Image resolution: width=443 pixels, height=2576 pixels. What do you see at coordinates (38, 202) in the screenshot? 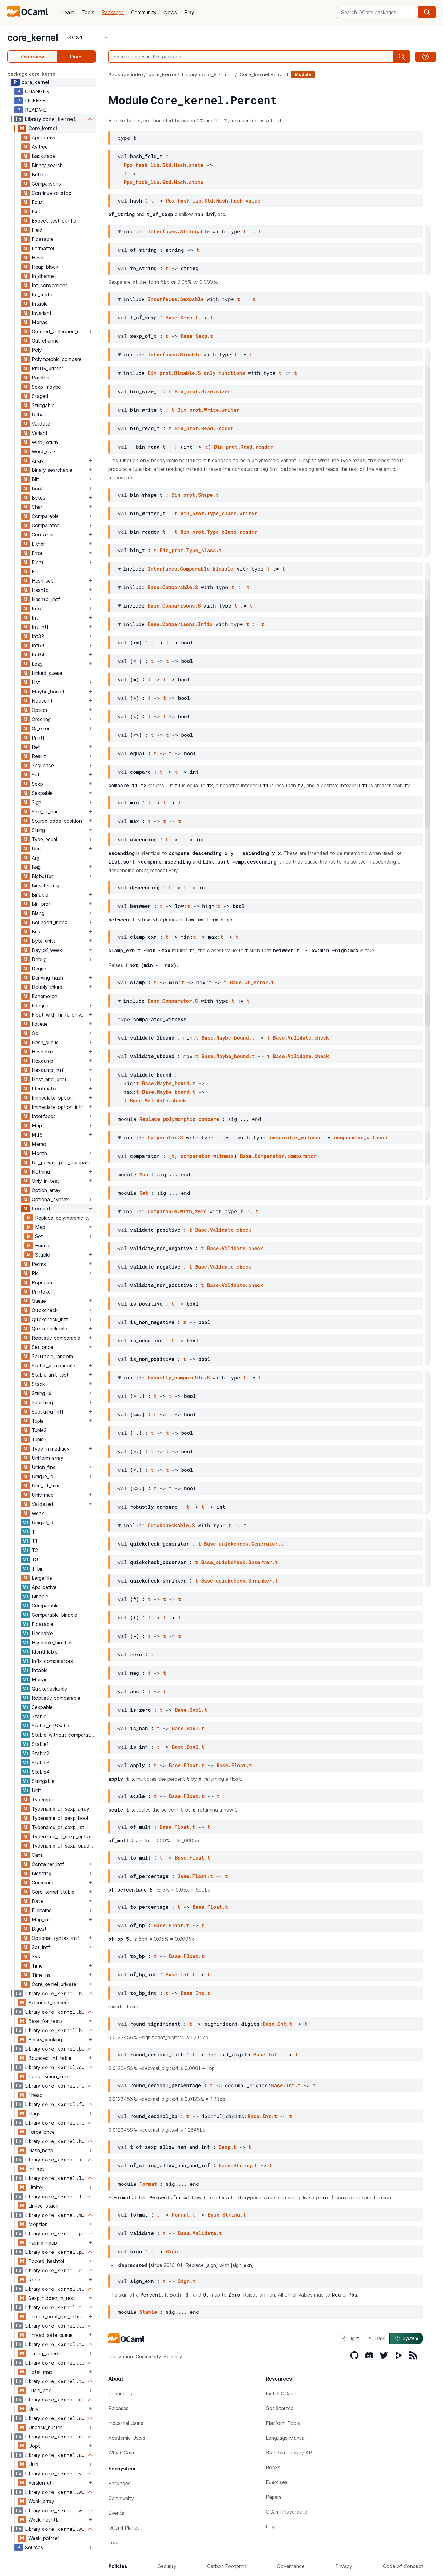
I see `Equal` at bounding box center [38, 202].